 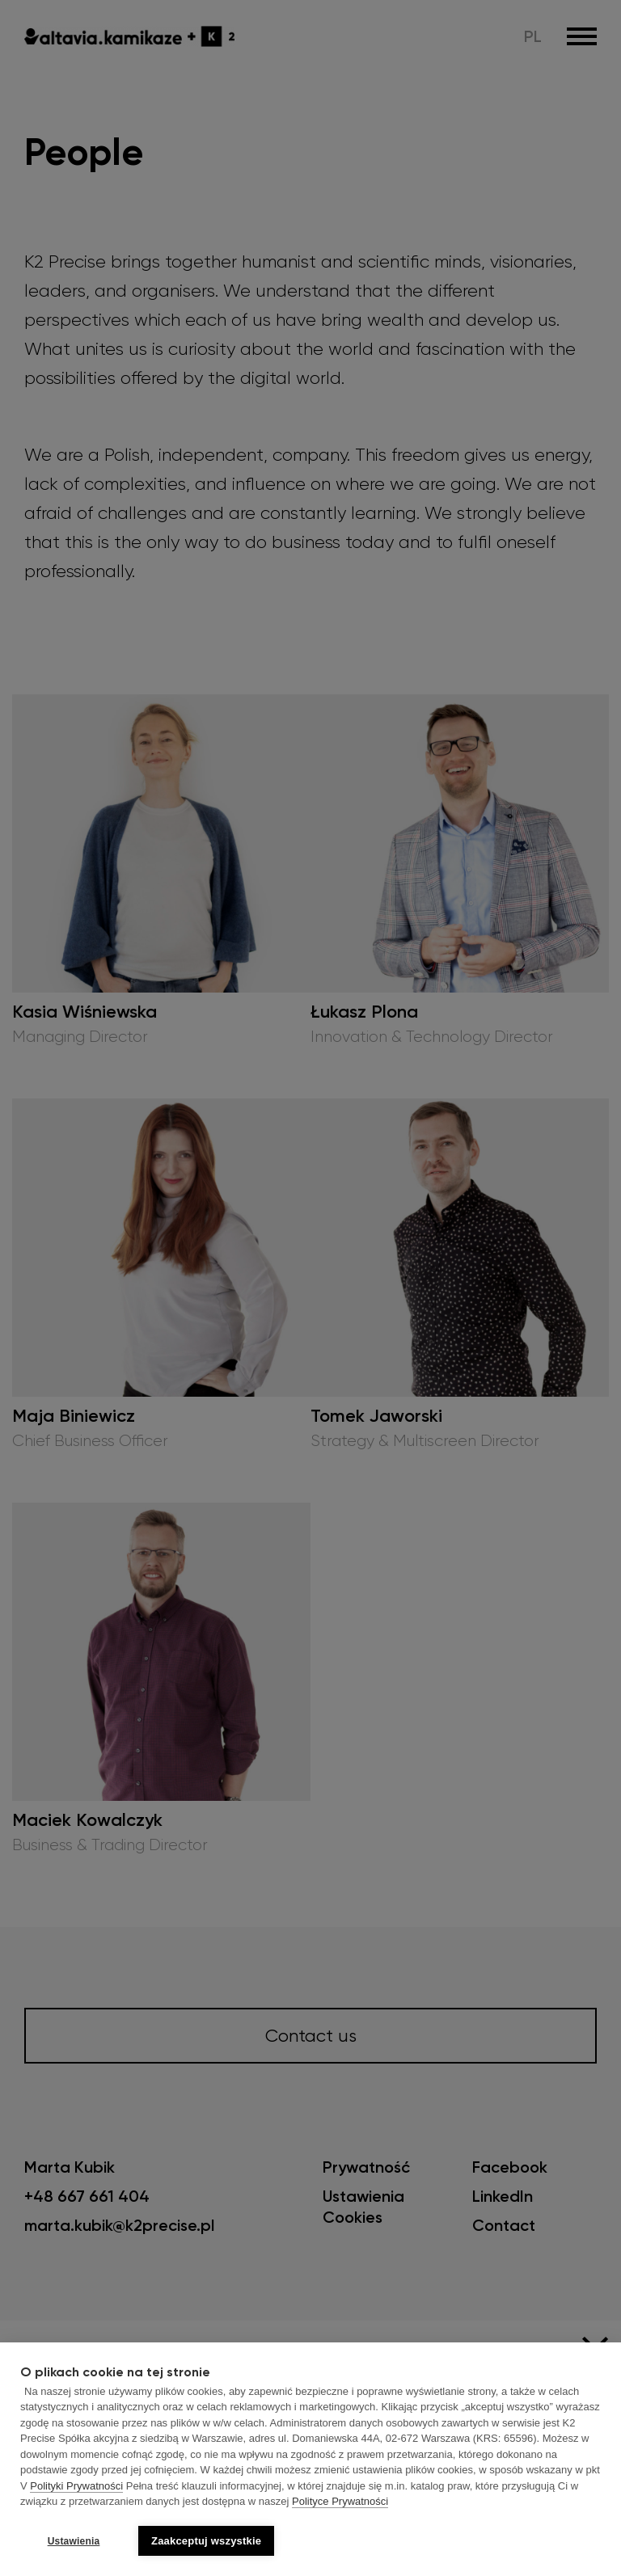 What do you see at coordinates (340, 2502) in the screenshot?
I see `Polityce Prywatności` at bounding box center [340, 2502].